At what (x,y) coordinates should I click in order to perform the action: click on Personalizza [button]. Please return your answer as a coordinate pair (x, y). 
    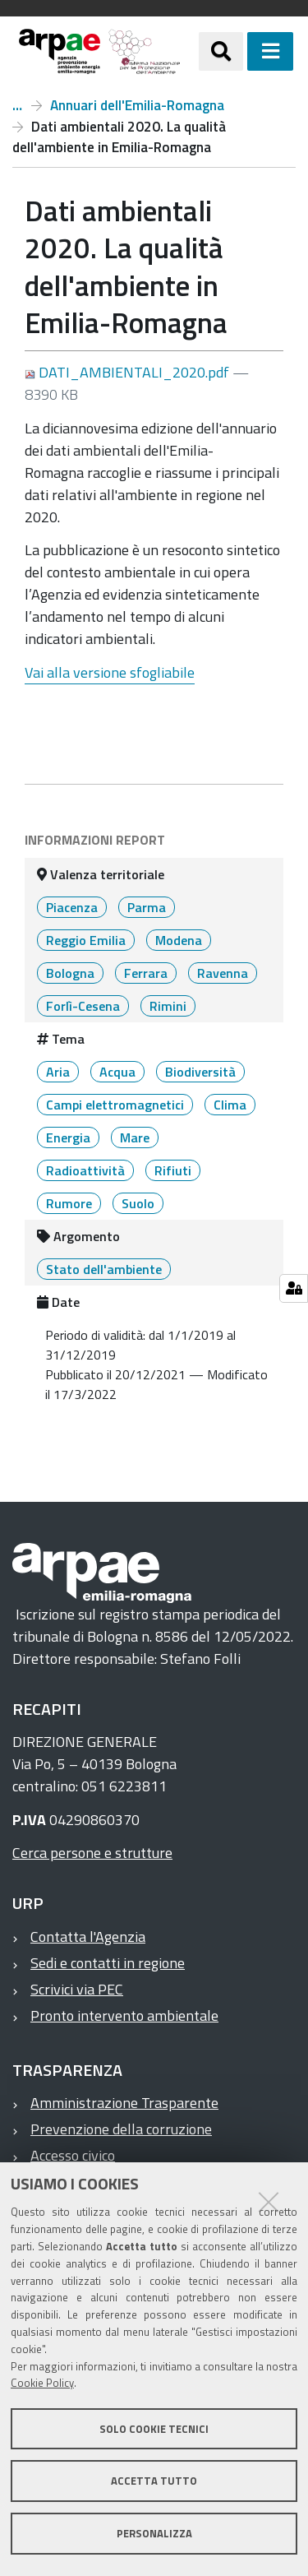
    Looking at the image, I should click on (154, 2533).